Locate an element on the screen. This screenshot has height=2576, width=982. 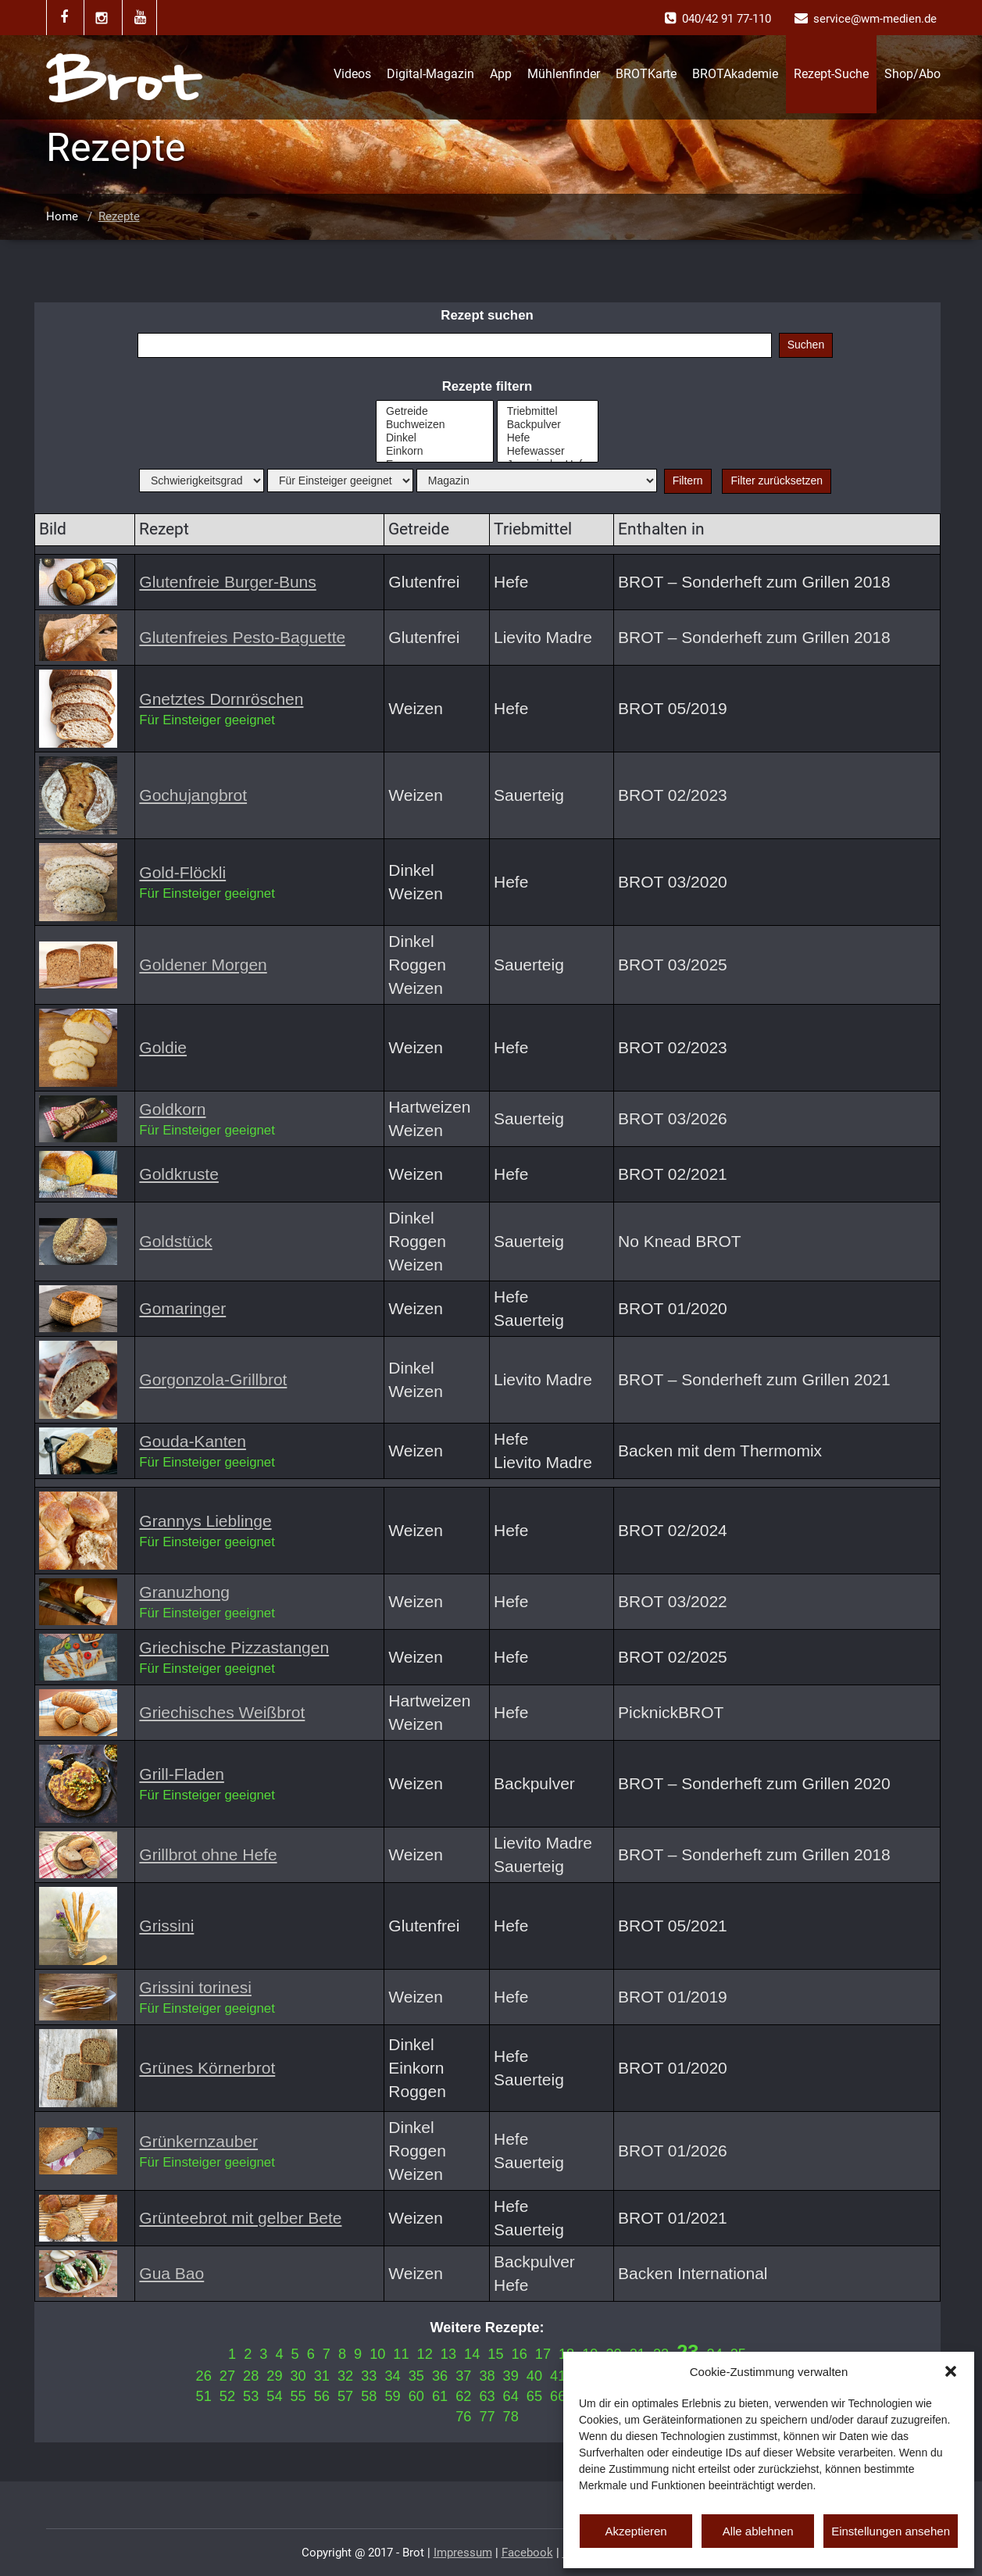
Grünes Körnerbrot is located at coordinates (207, 2068).